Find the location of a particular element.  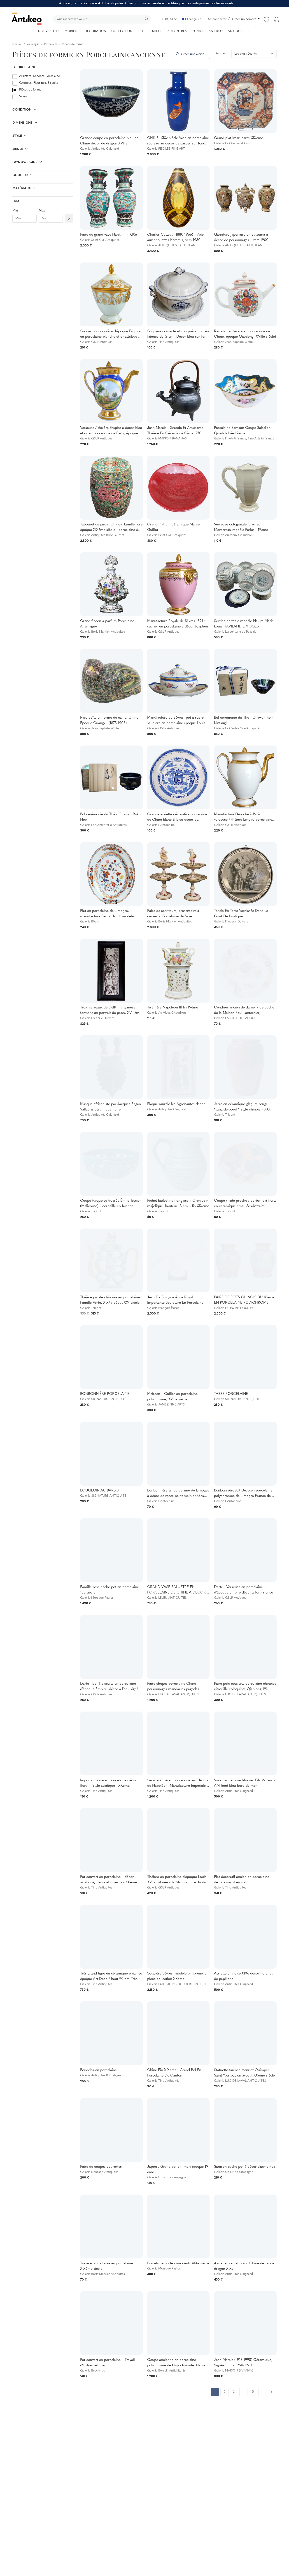

Se connecter is located at coordinates (217, 19).